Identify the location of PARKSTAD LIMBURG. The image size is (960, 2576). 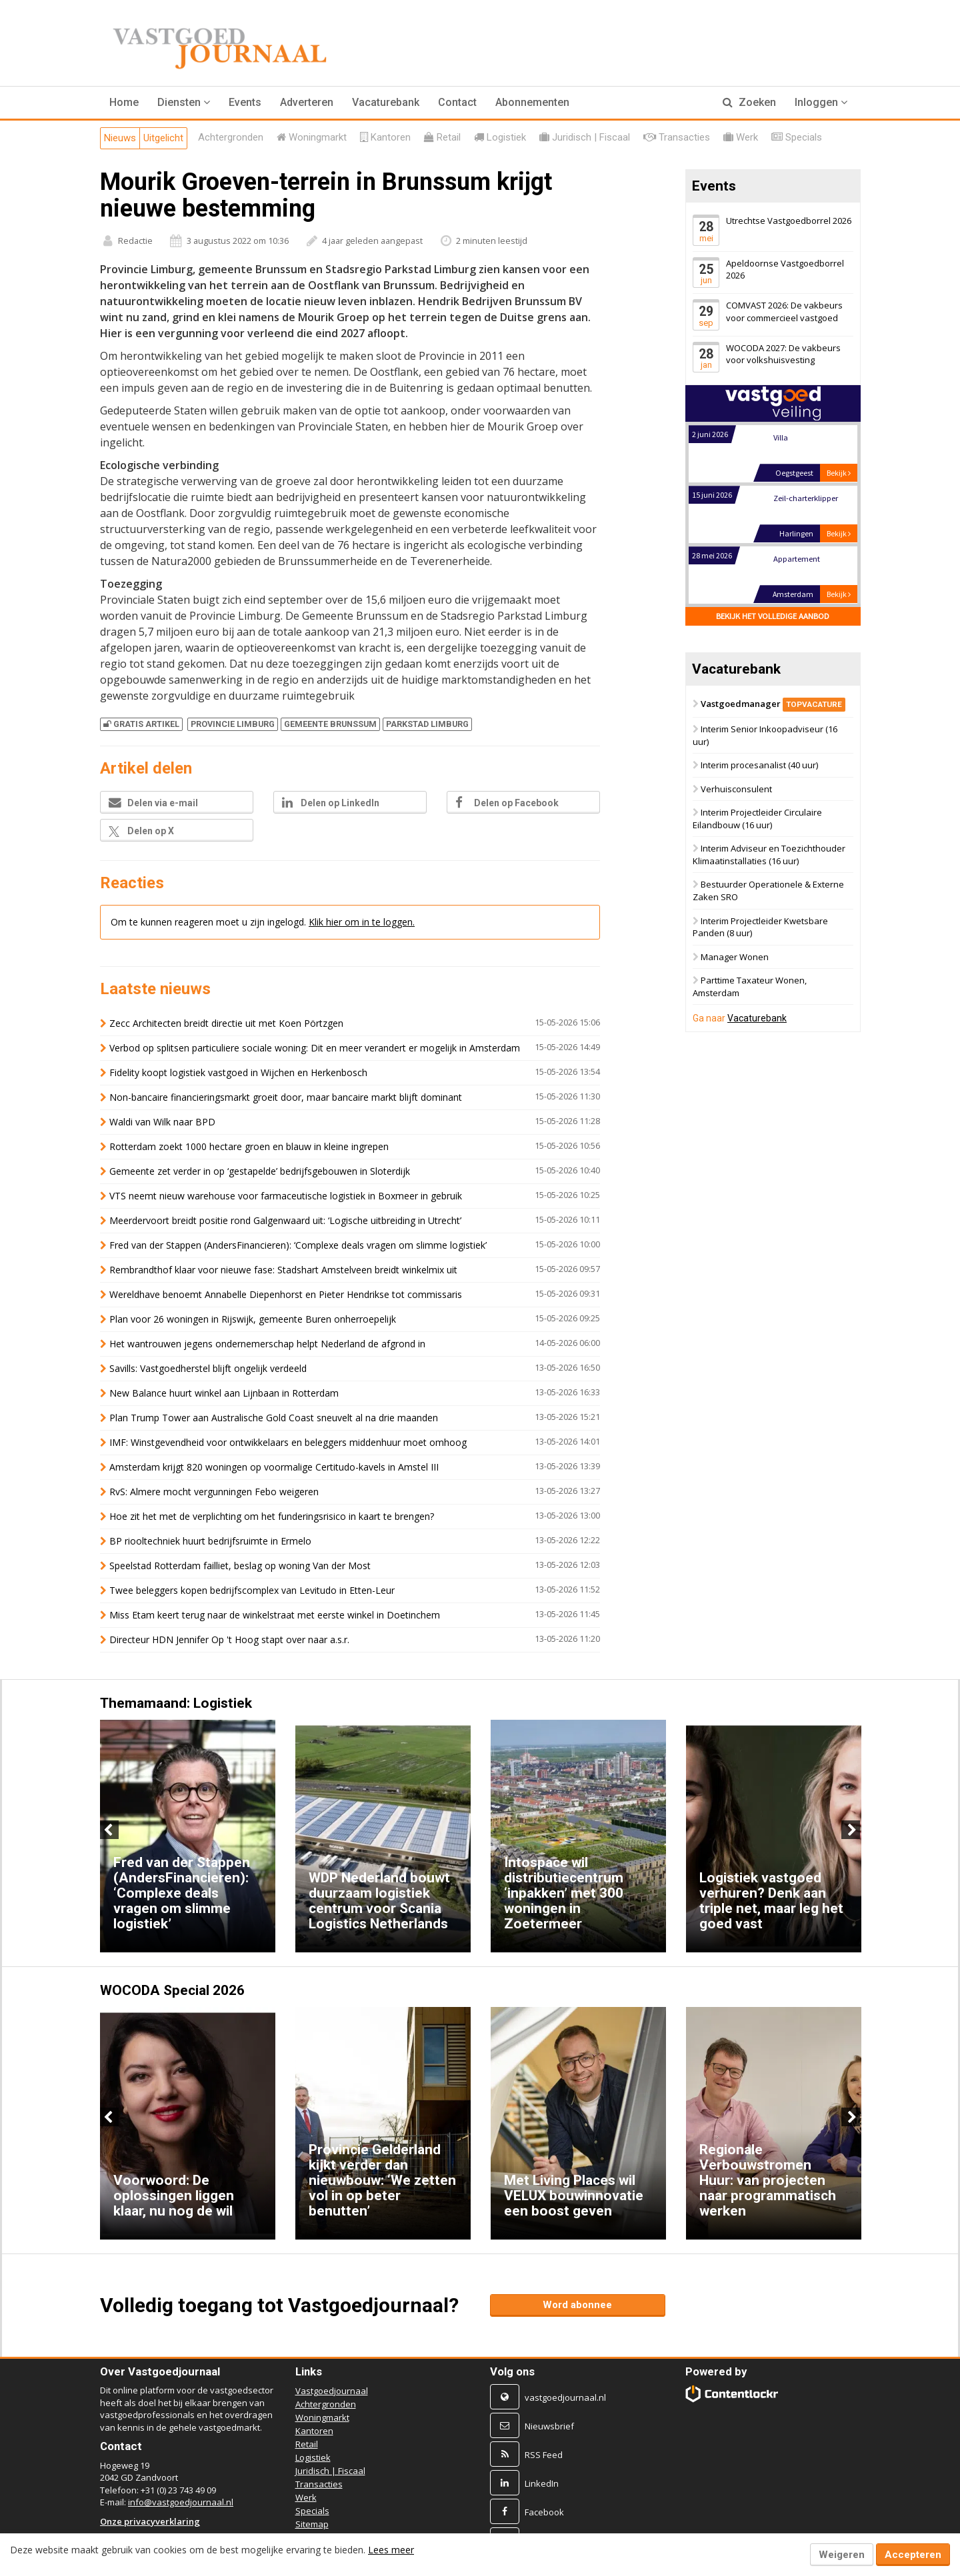
(427, 724).